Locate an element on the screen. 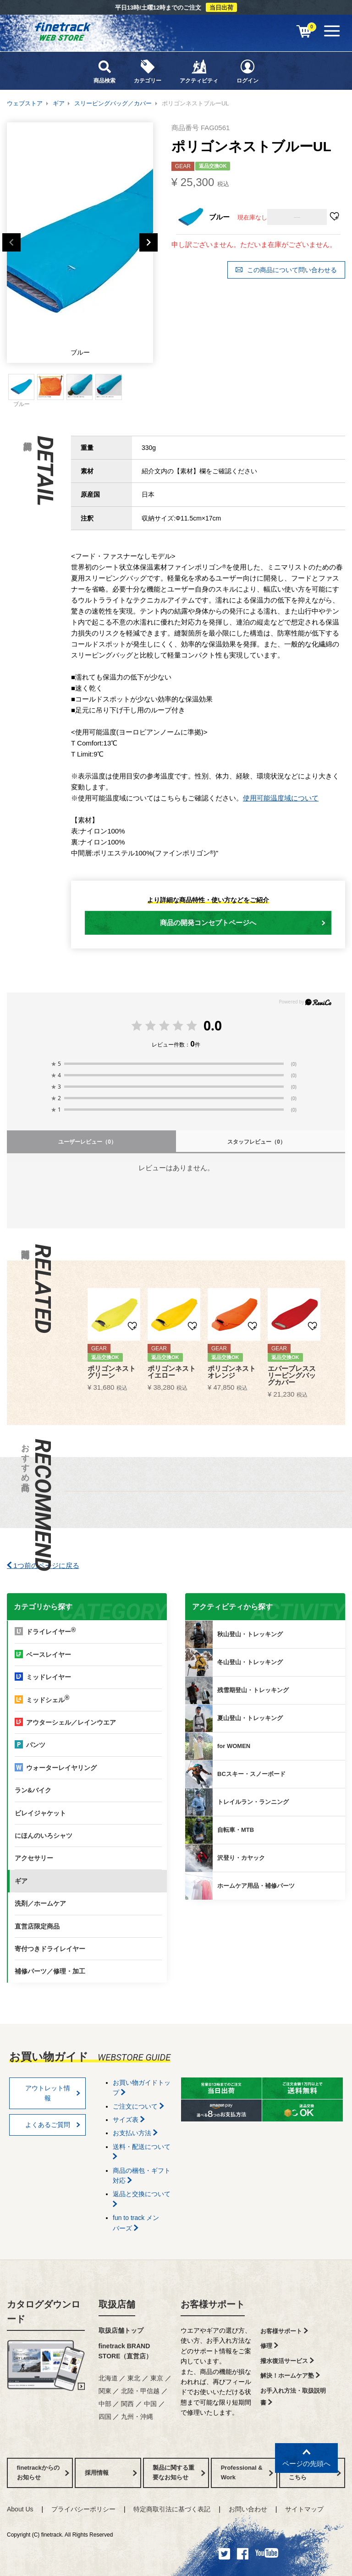 Image resolution: width=352 pixels, height=2576 pixels. ウェブストア is located at coordinates (25, 103).